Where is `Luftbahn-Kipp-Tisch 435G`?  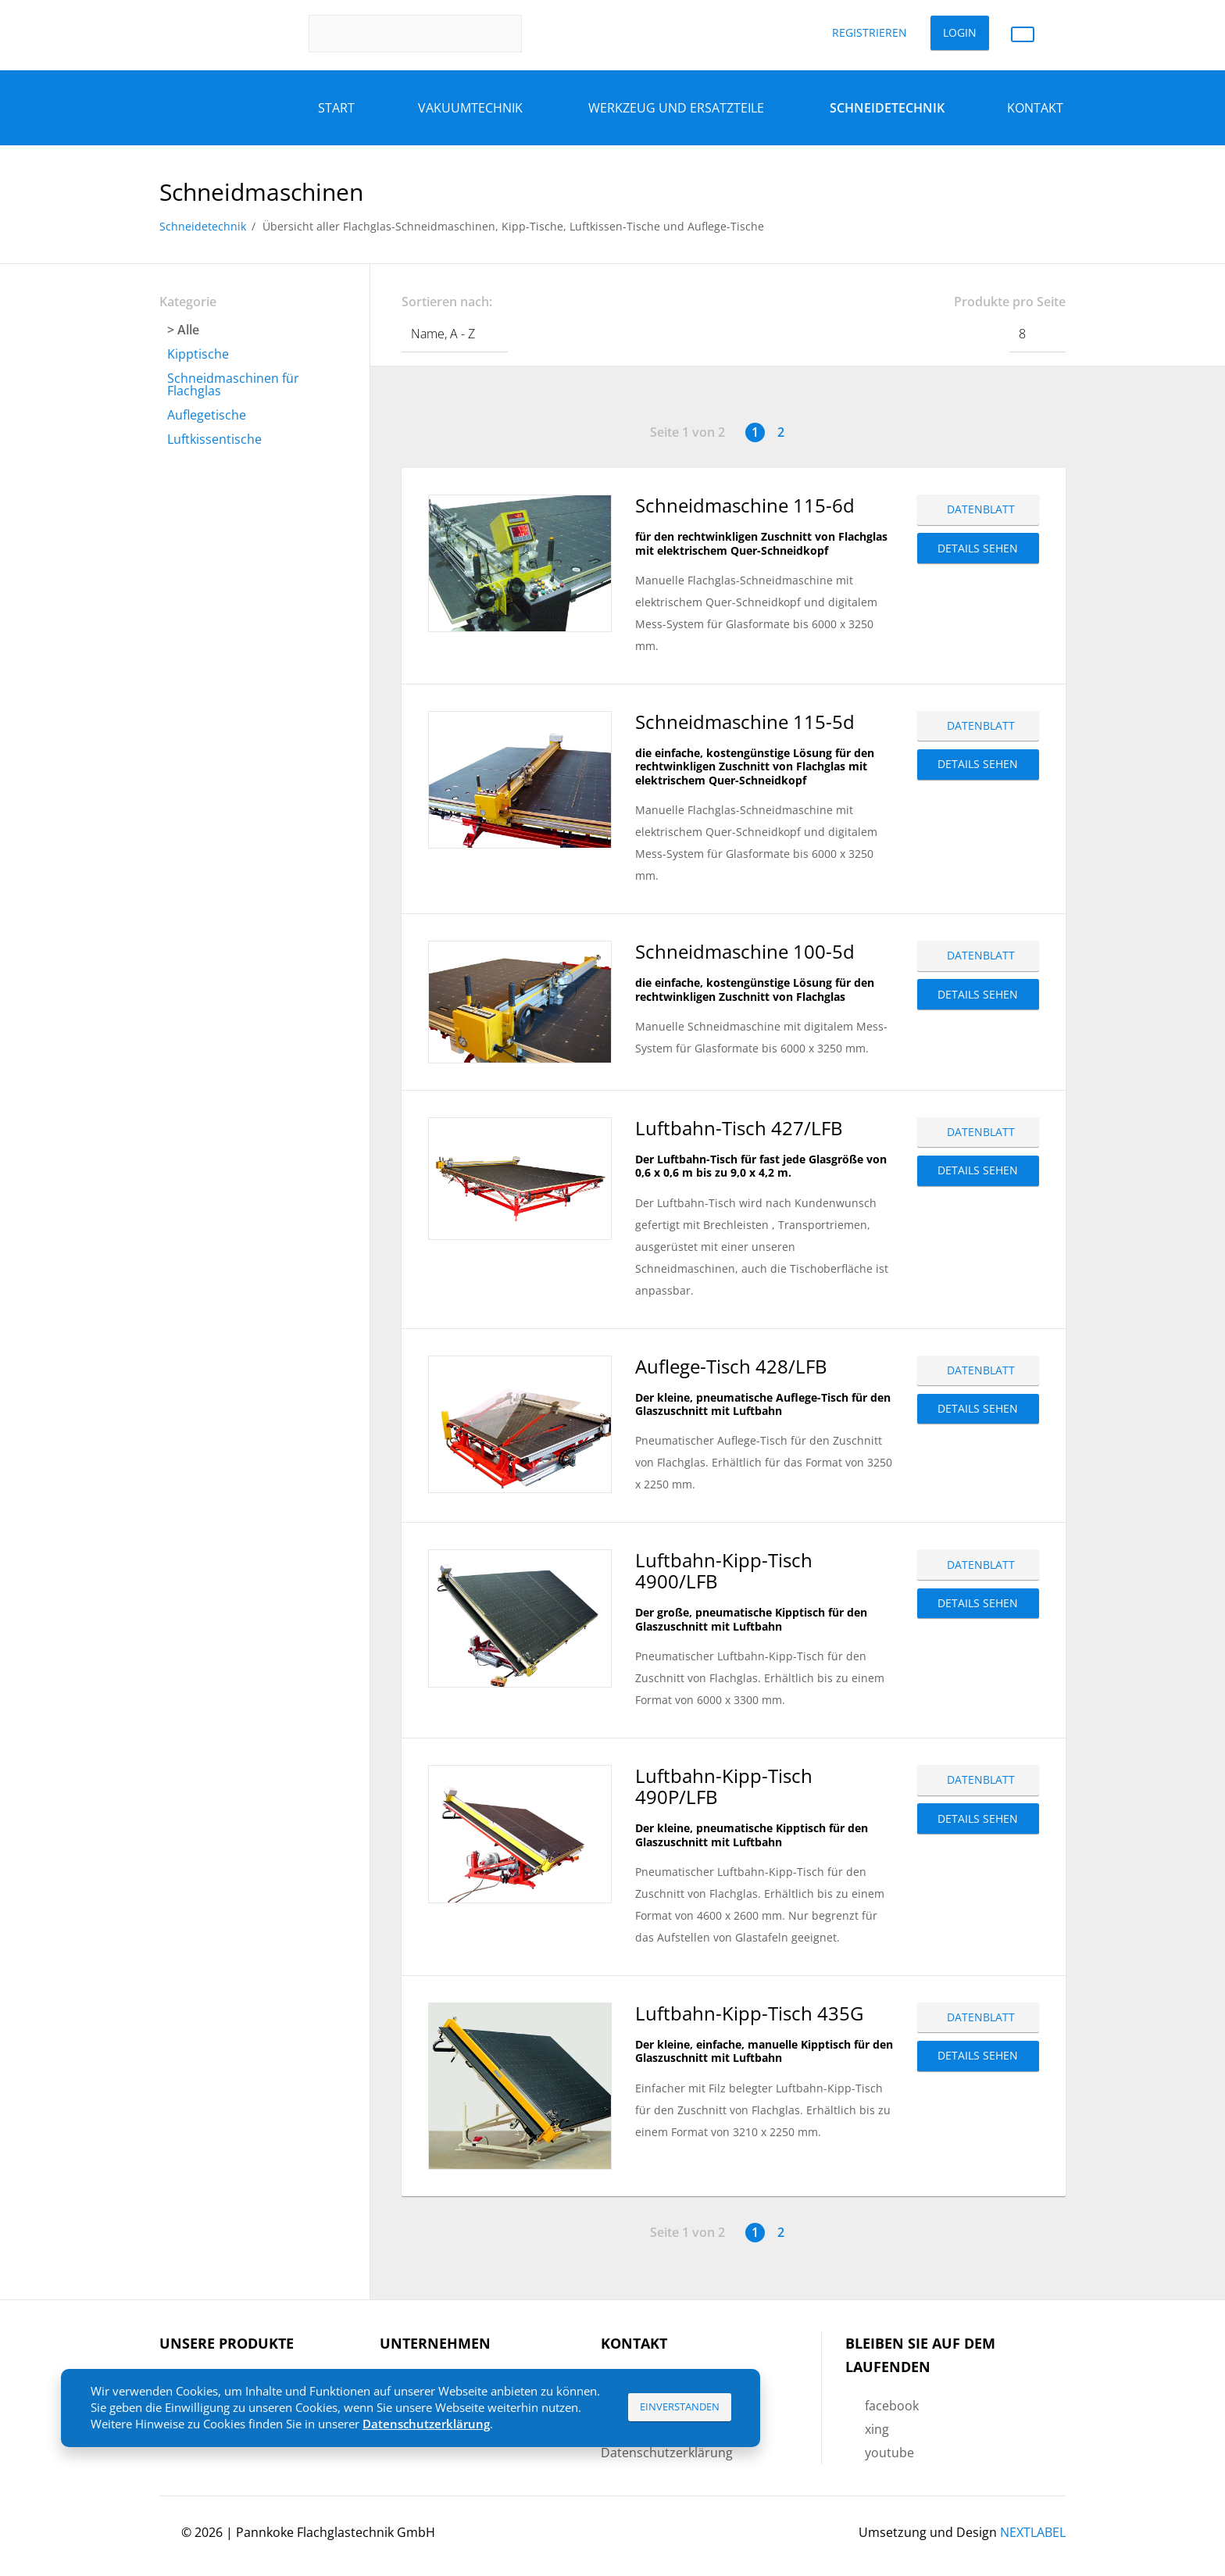 Luftbahn-Kipp-Tisch 435G is located at coordinates (749, 2013).